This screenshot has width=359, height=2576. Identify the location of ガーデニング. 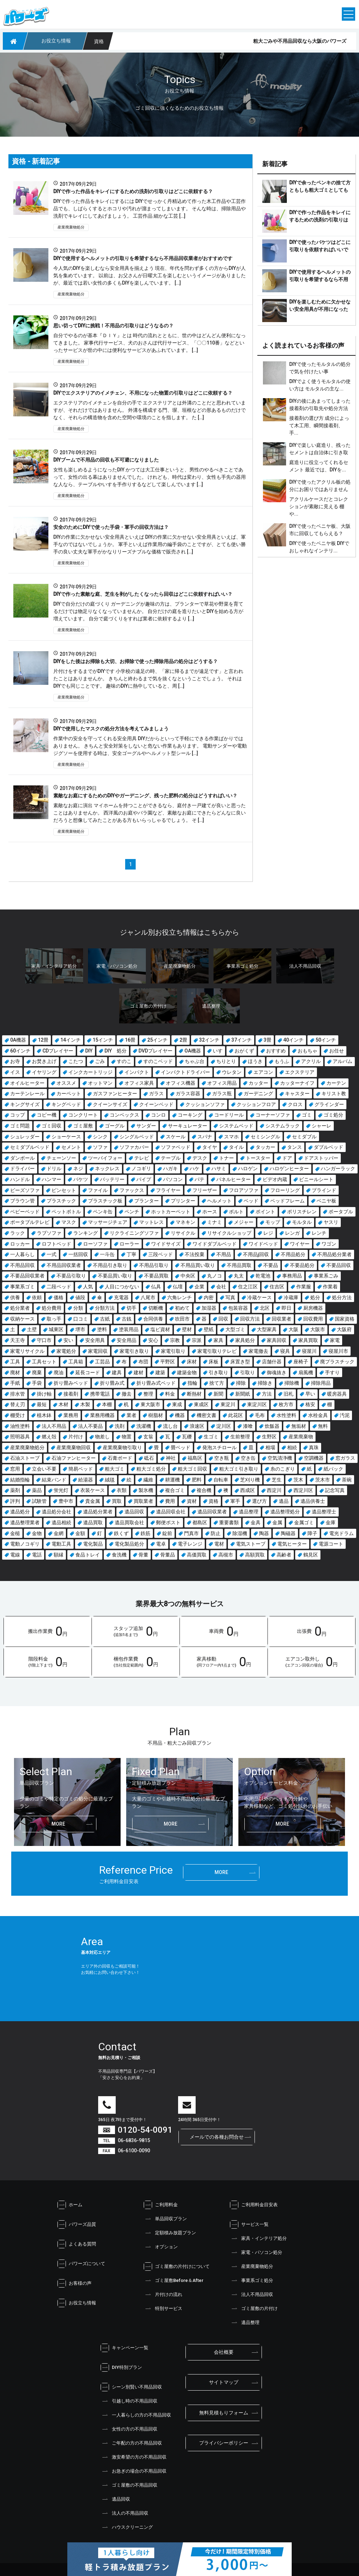
(258, 1093).